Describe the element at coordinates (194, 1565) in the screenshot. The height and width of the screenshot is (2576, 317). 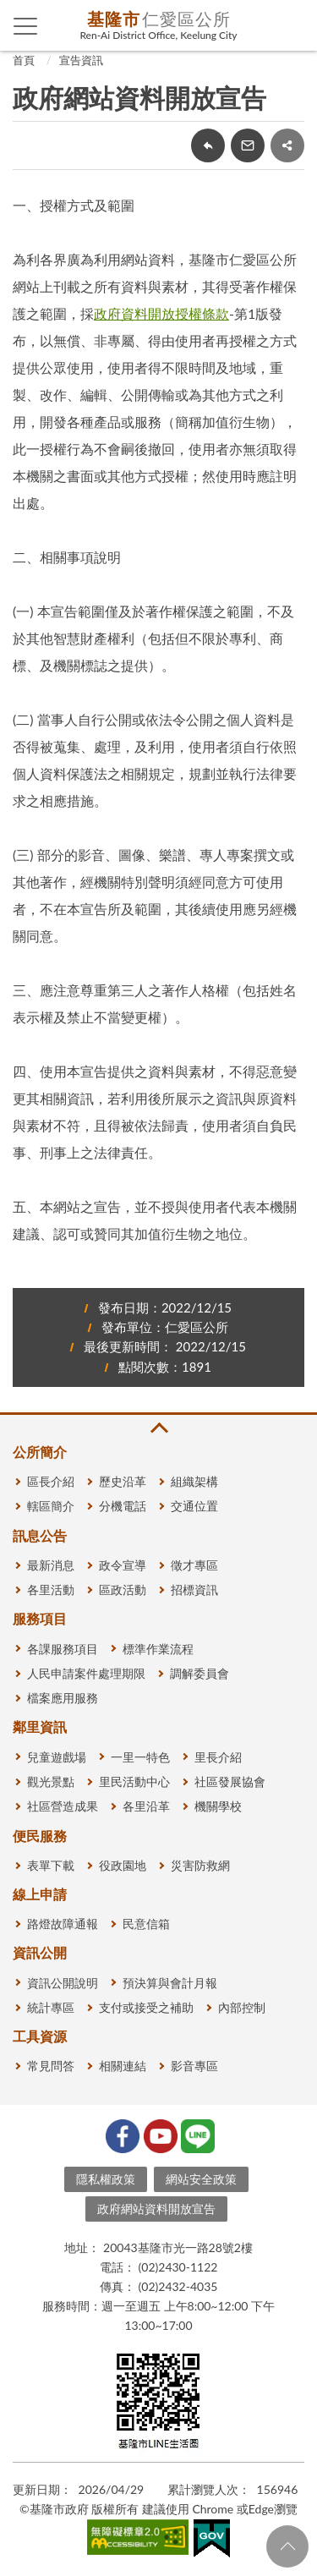
I see `徵才專區` at that location.